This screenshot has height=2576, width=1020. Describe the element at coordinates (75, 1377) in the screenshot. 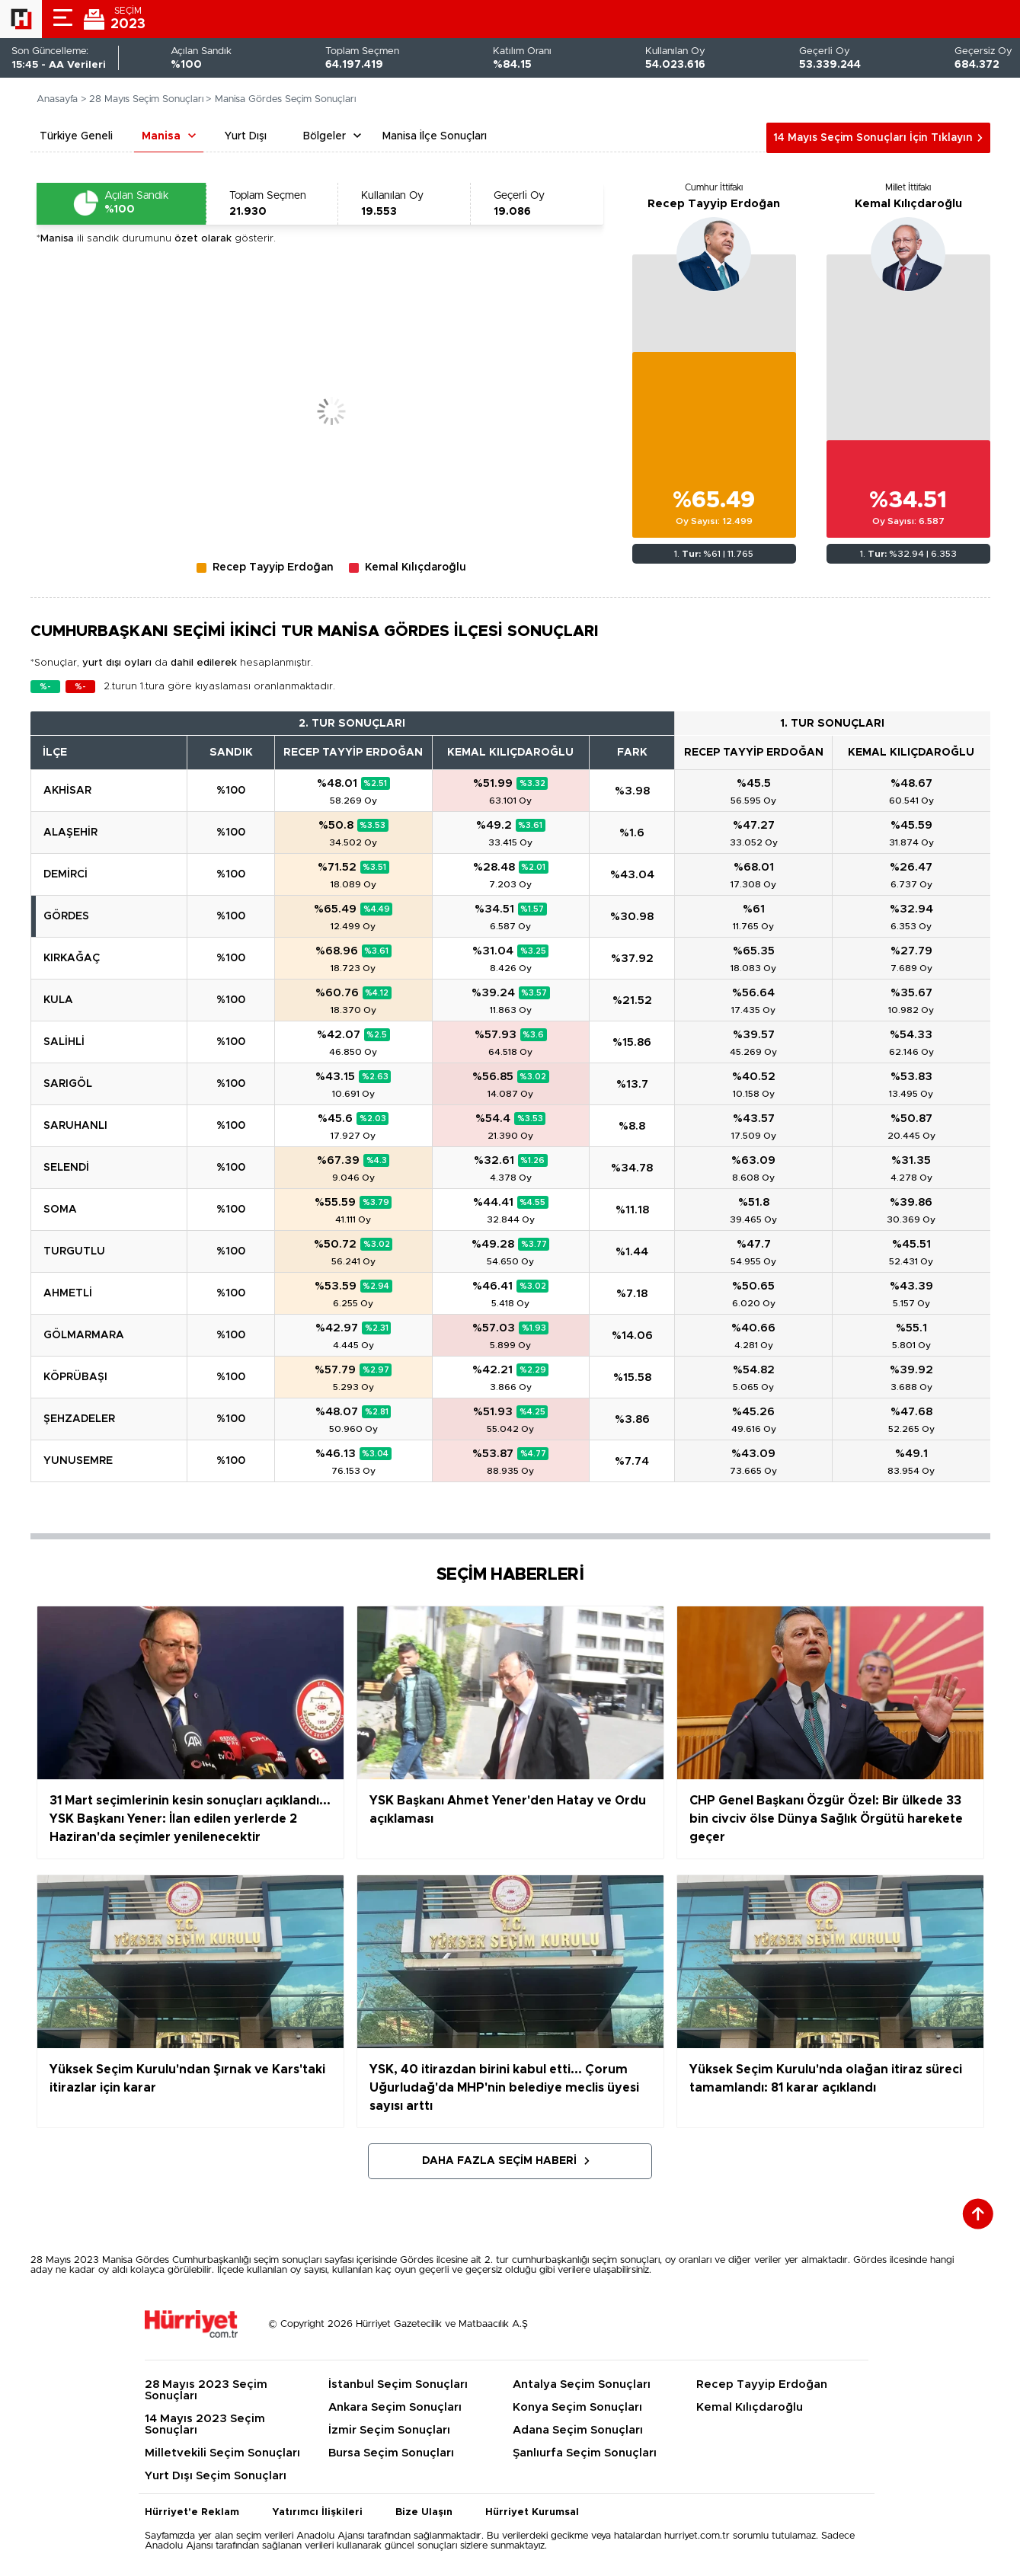

I see `KÖPRÜBAŞI` at that location.